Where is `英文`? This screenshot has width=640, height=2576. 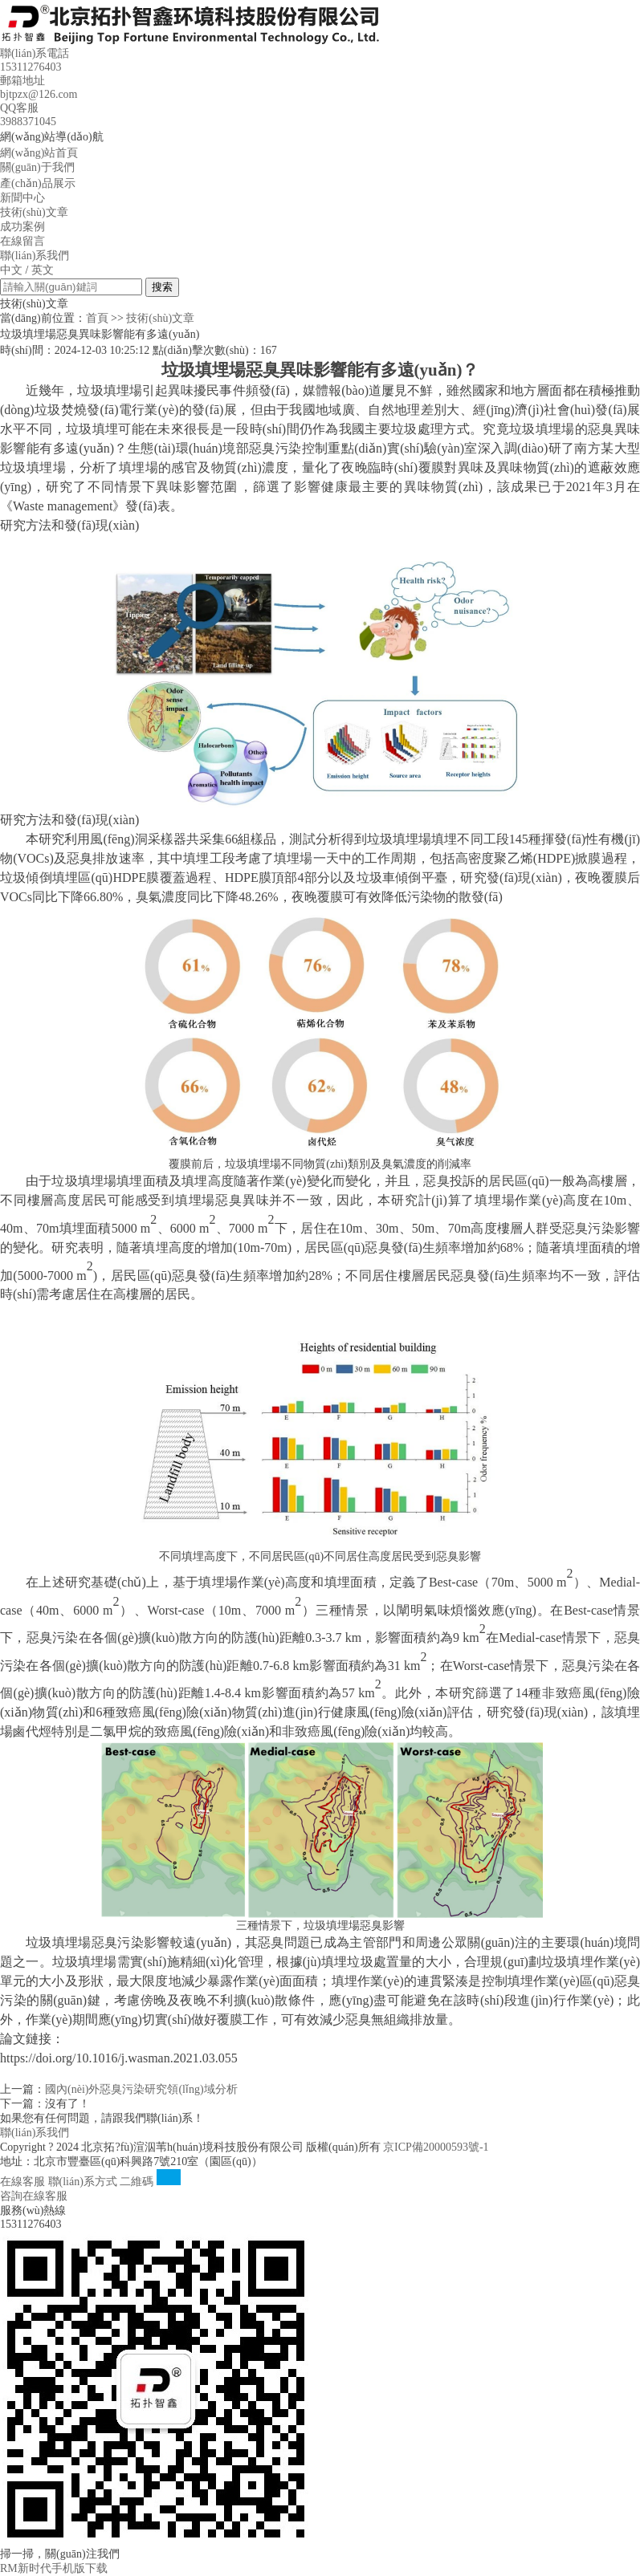 英文 is located at coordinates (42, 270).